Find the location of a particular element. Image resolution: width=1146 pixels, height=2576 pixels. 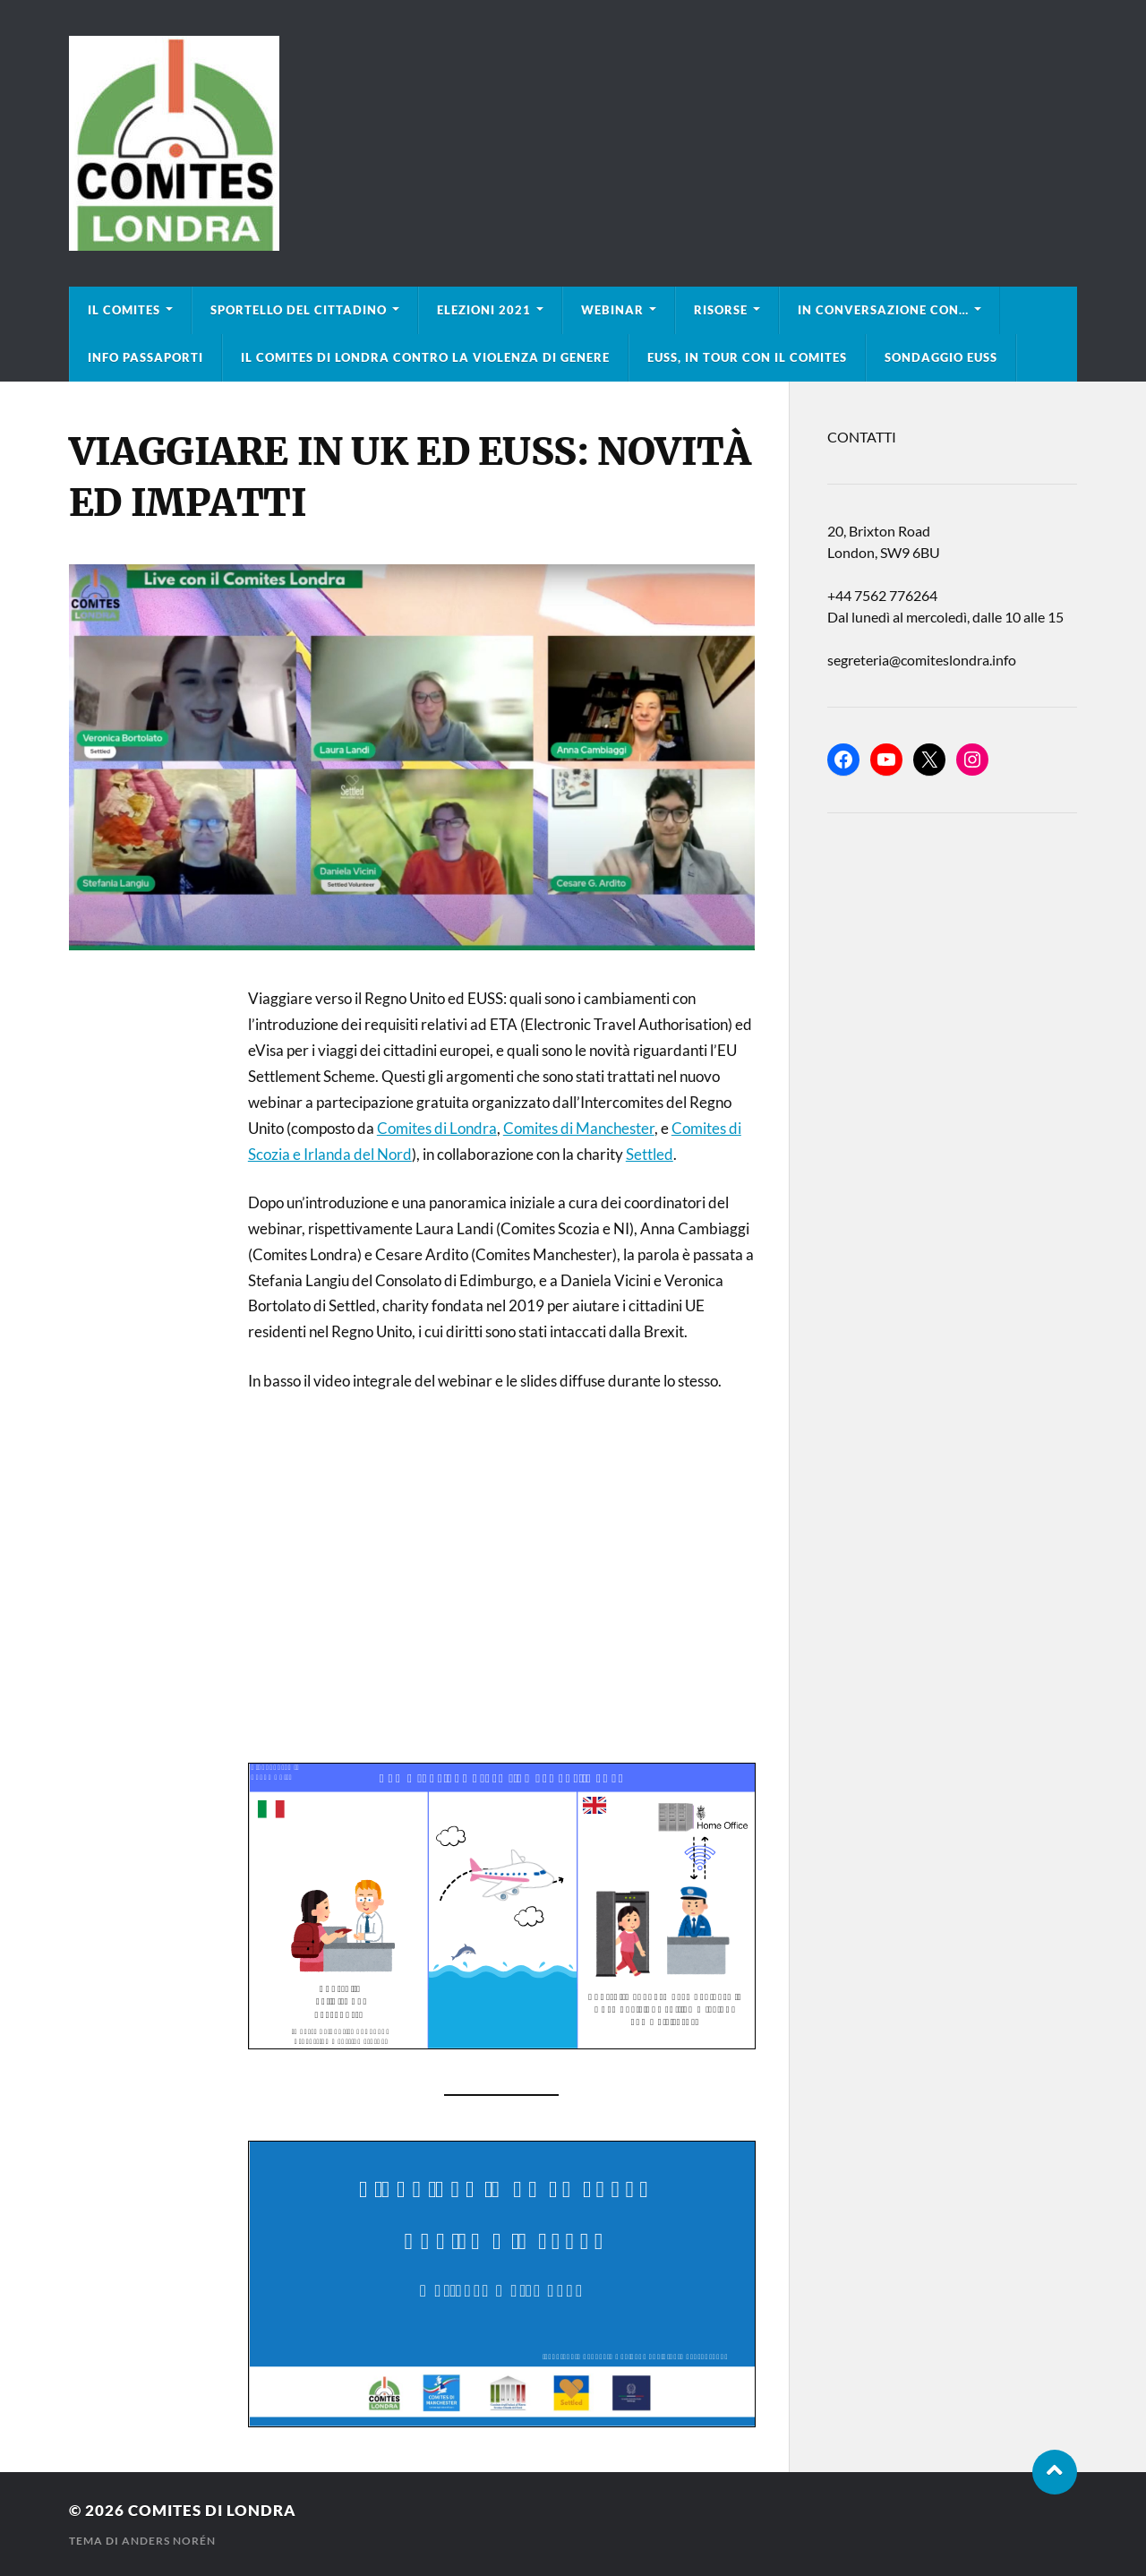

Sondaggio EUSS is located at coordinates (941, 357).